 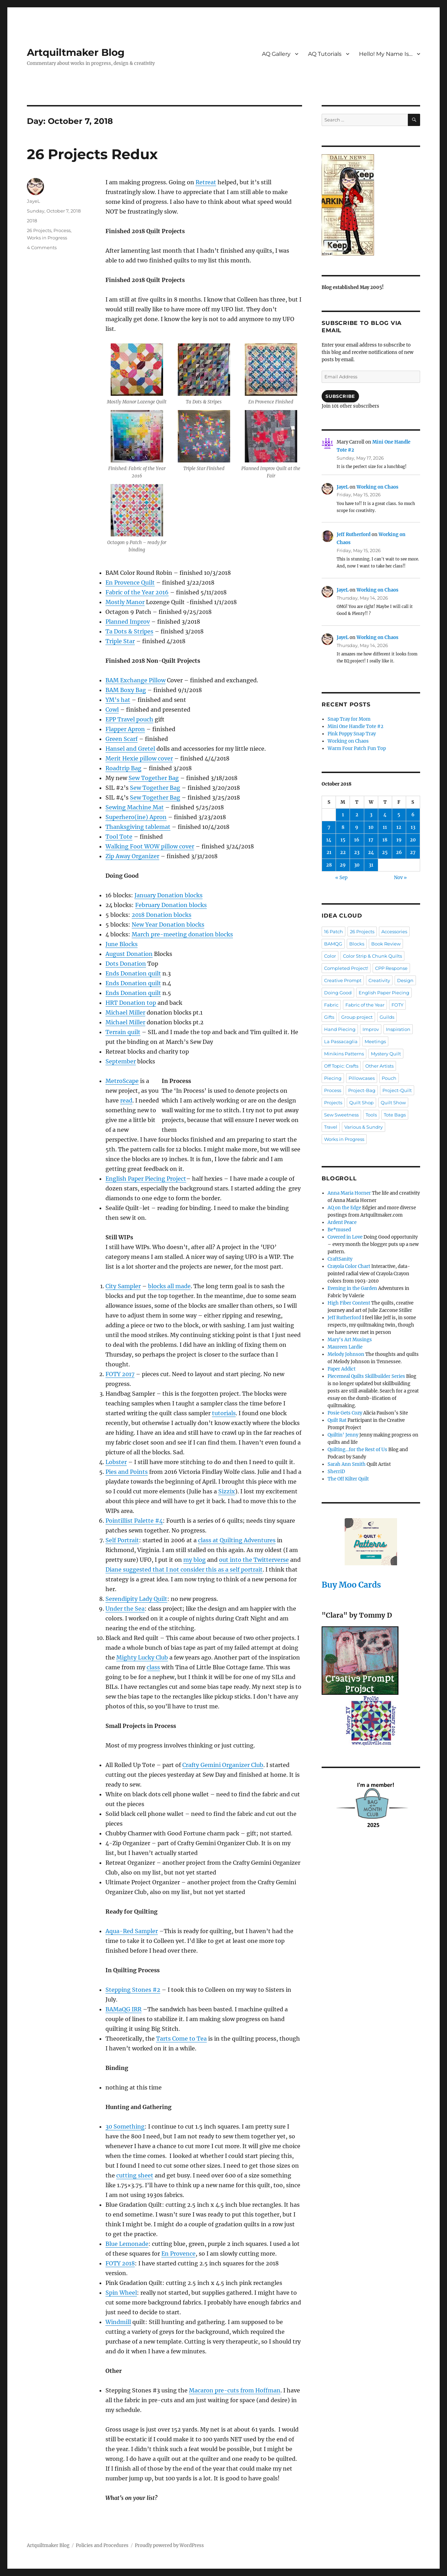 I want to click on Quilting…for the Rest of Us, so click(x=357, y=1450).